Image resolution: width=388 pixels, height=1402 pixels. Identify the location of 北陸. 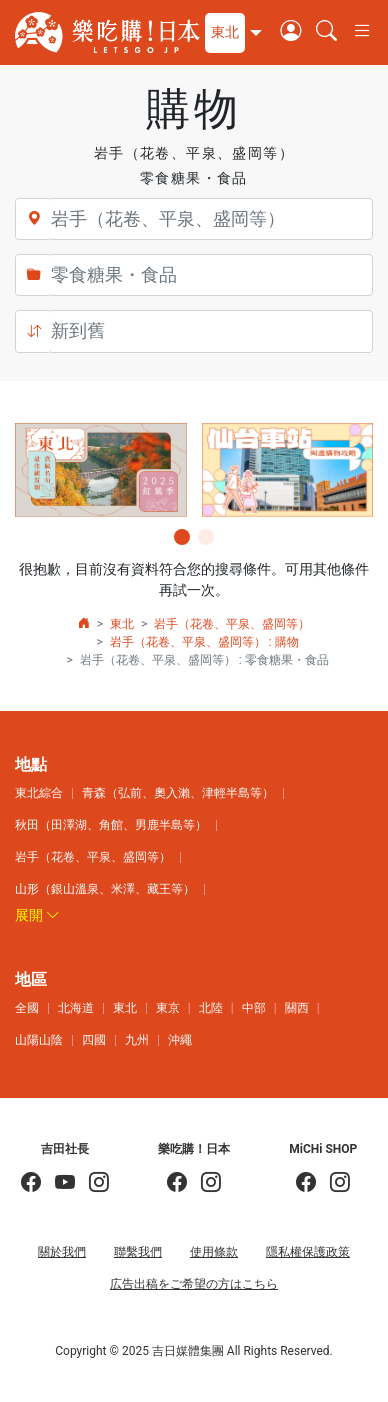
(211, 1008).